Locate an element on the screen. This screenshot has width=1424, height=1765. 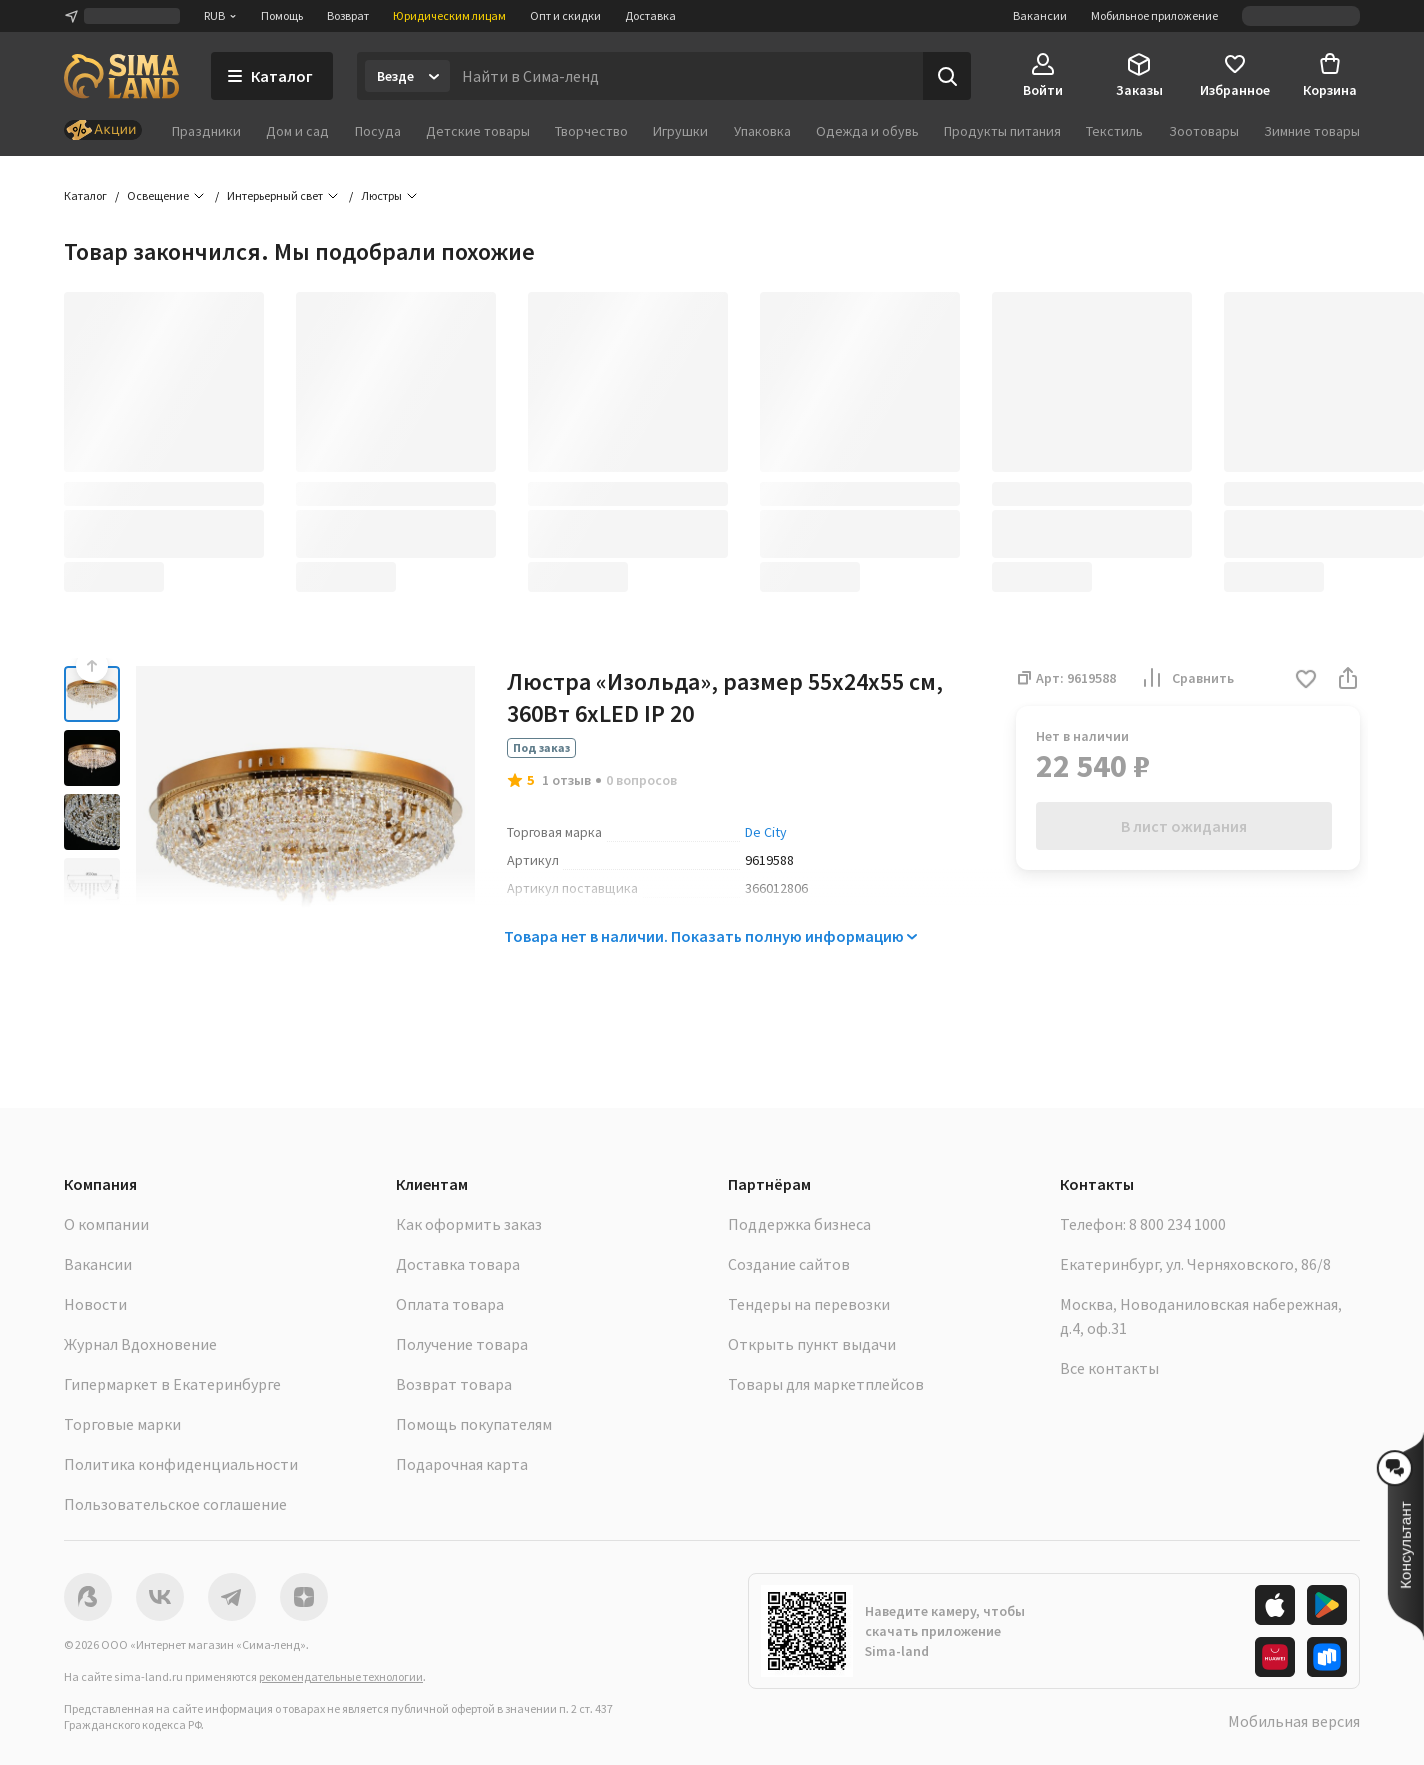
Текстиль is located at coordinates (1114, 131).